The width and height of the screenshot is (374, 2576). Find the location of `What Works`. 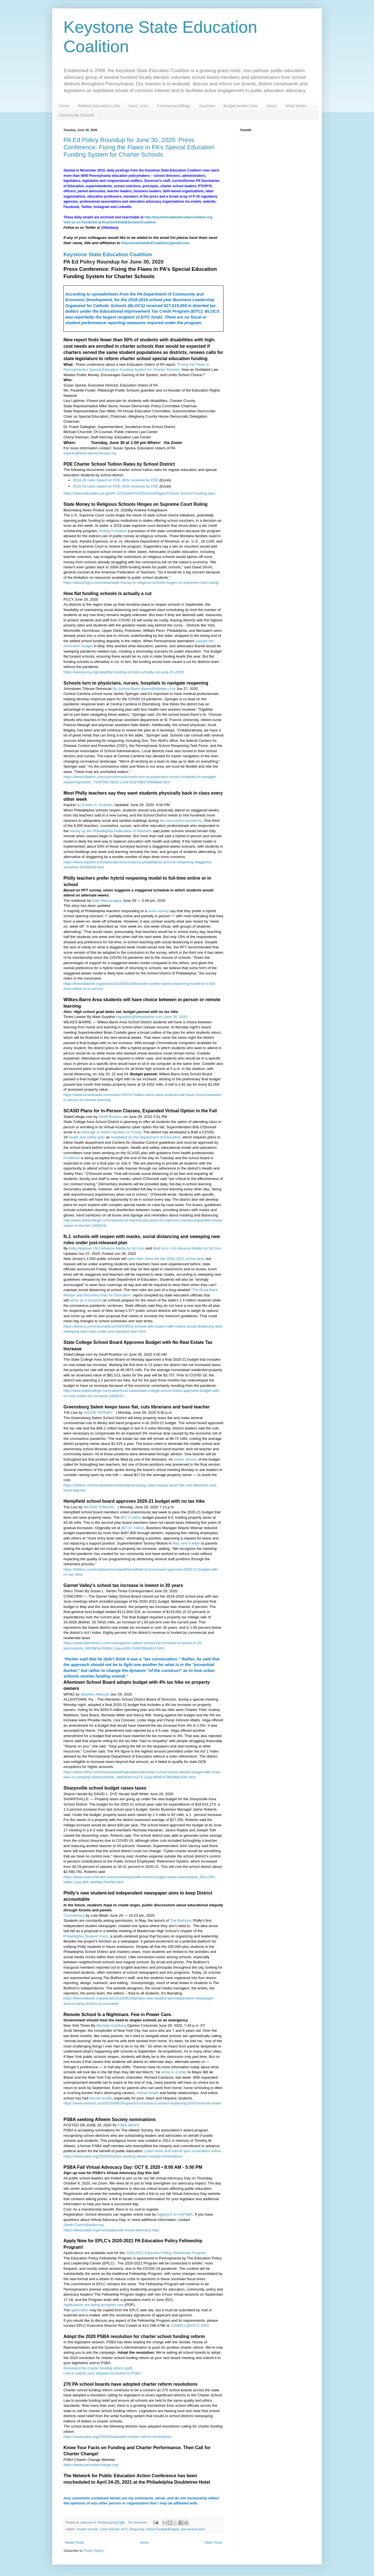

What Works is located at coordinates (295, 106).